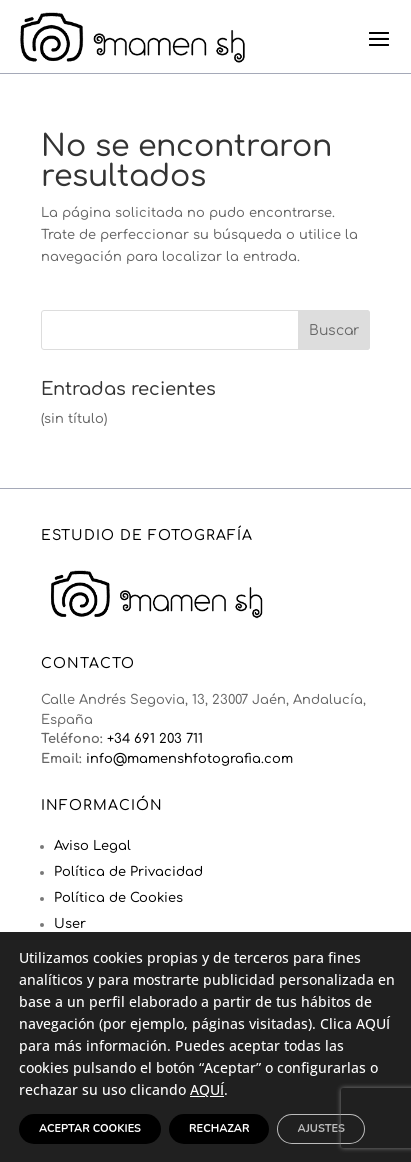 This screenshot has height=1162, width=411. I want to click on AQUÍ, so click(207, 1089).